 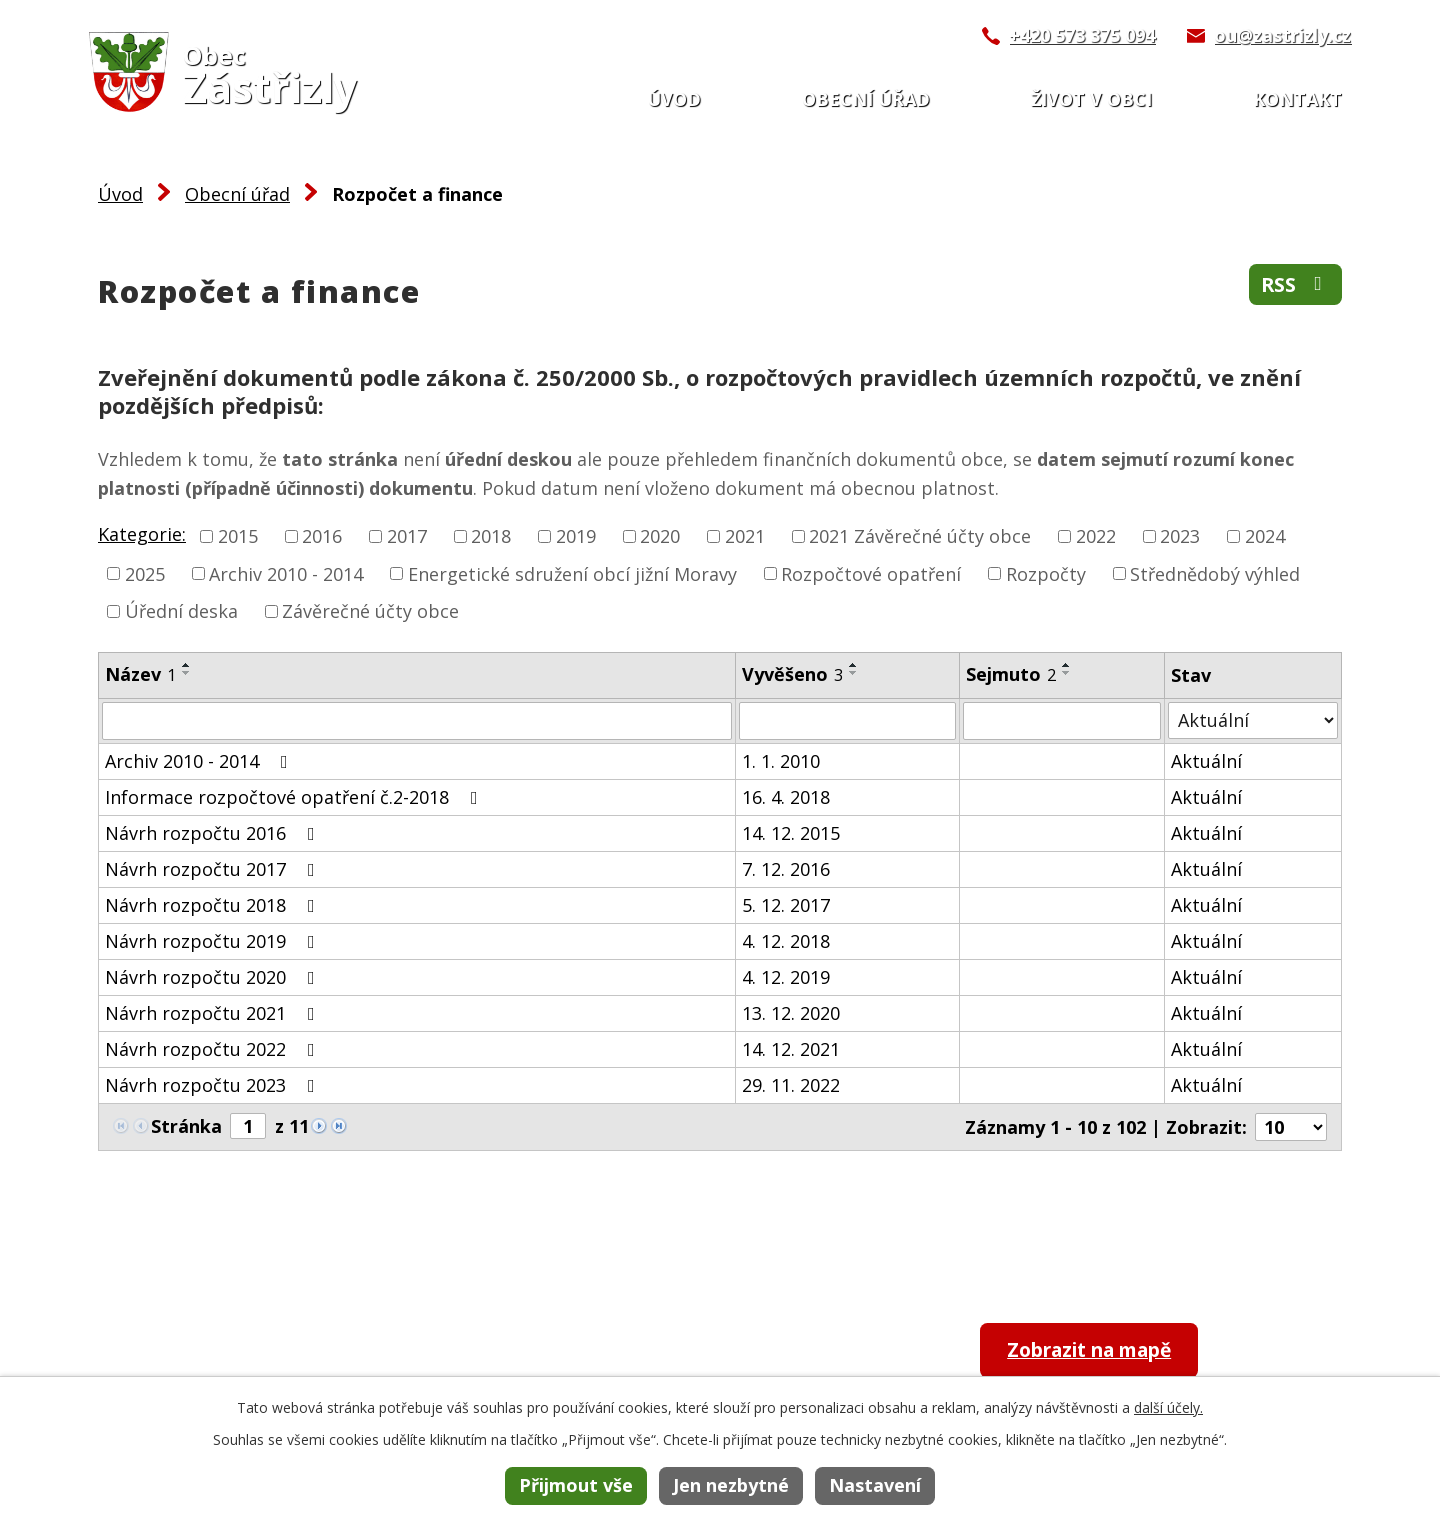 I want to click on 2021 Závěrečné účty obce, so click(x=920, y=536).